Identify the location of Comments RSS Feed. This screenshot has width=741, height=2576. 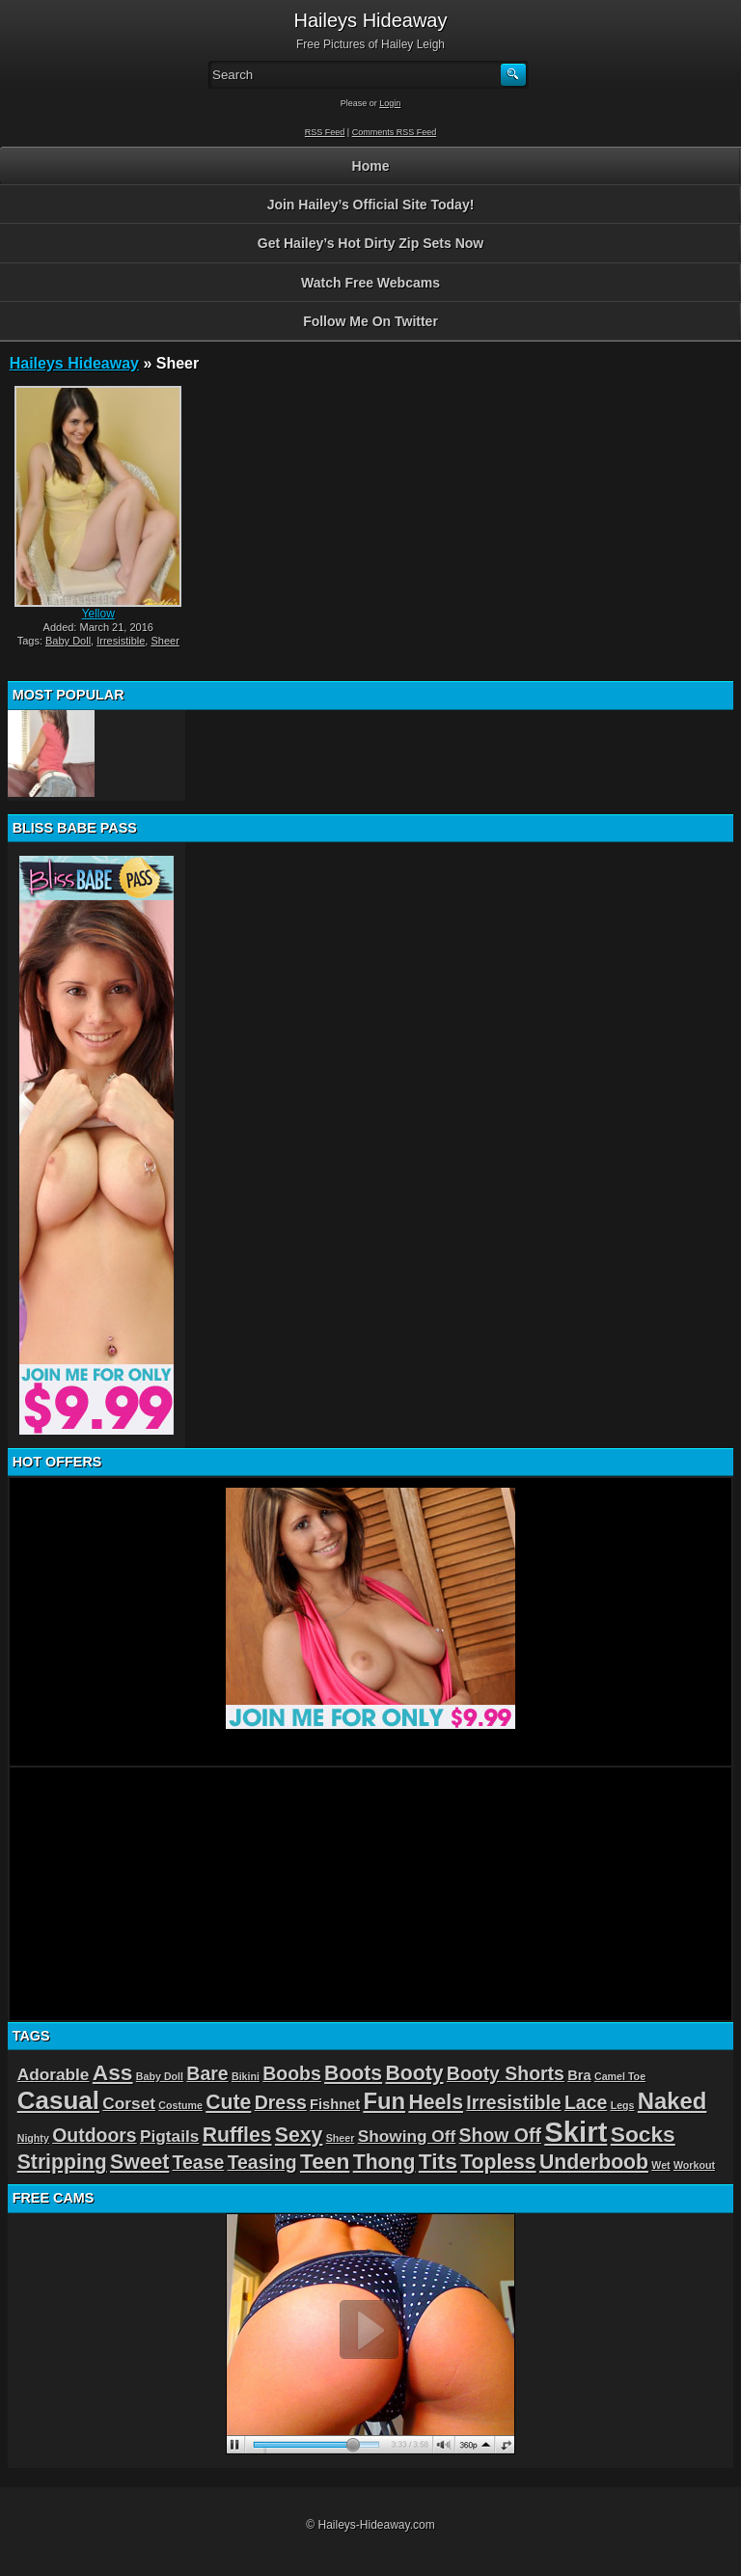
(394, 132).